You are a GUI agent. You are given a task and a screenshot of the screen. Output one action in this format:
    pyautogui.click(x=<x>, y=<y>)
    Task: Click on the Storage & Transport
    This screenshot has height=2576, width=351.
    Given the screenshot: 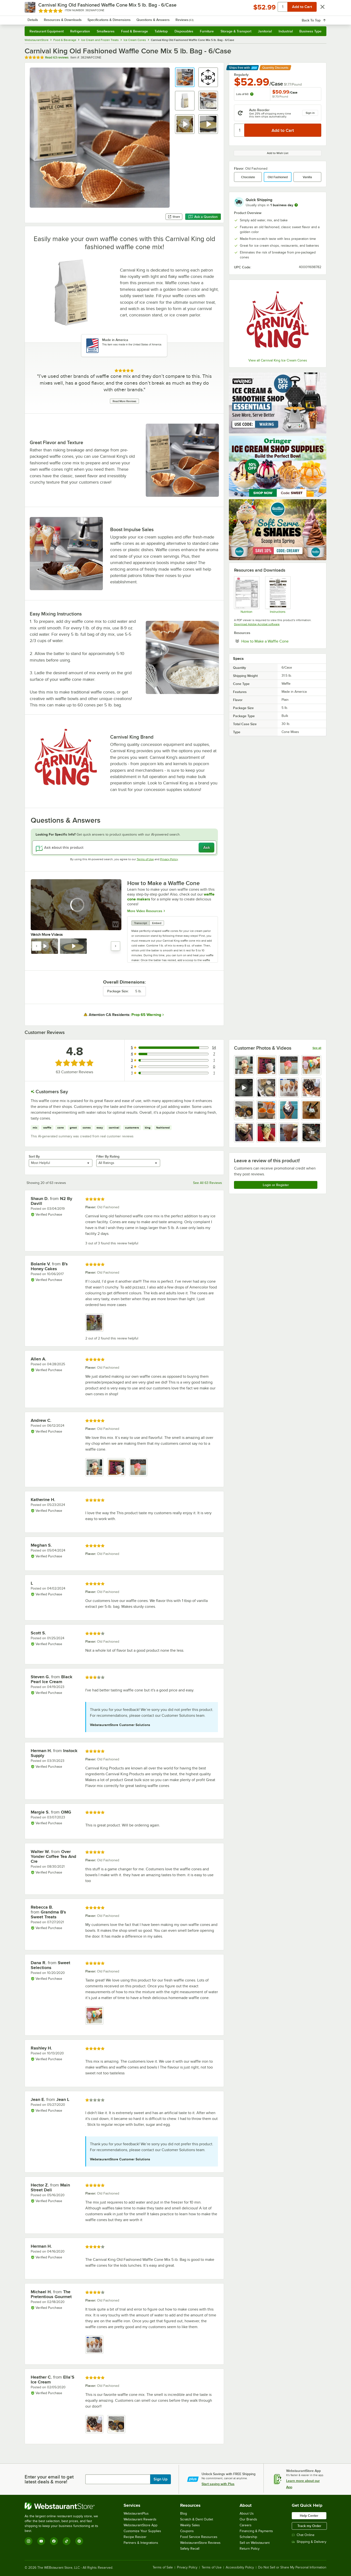 What is the action you would take?
    pyautogui.click(x=236, y=31)
    